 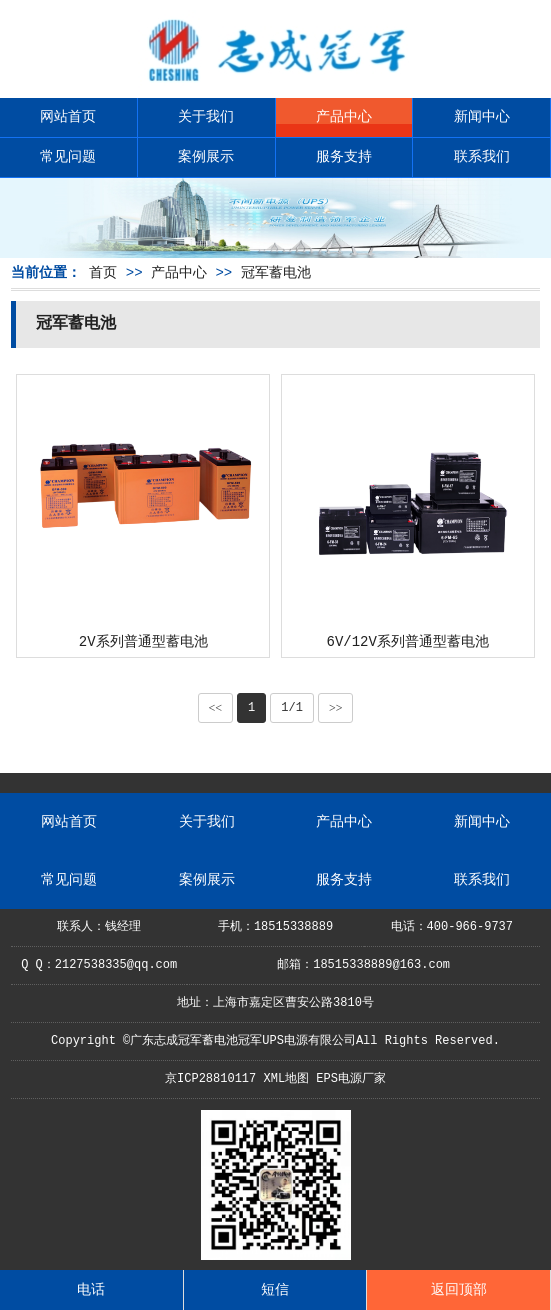 What do you see at coordinates (276, 273) in the screenshot?
I see `冠军蓄电池` at bounding box center [276, 273].